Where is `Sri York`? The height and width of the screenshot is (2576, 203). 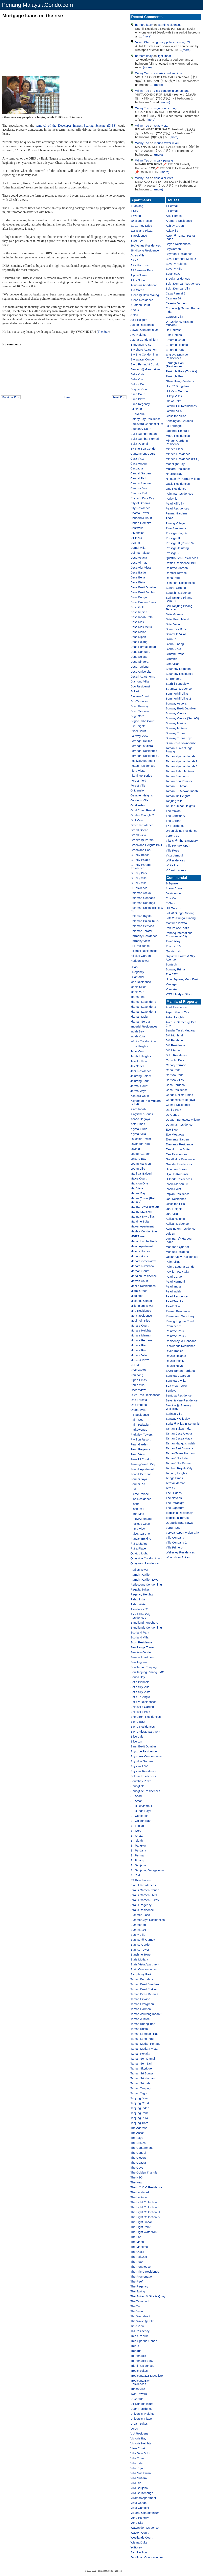
Sri York is located at coordinates (135, 1875).